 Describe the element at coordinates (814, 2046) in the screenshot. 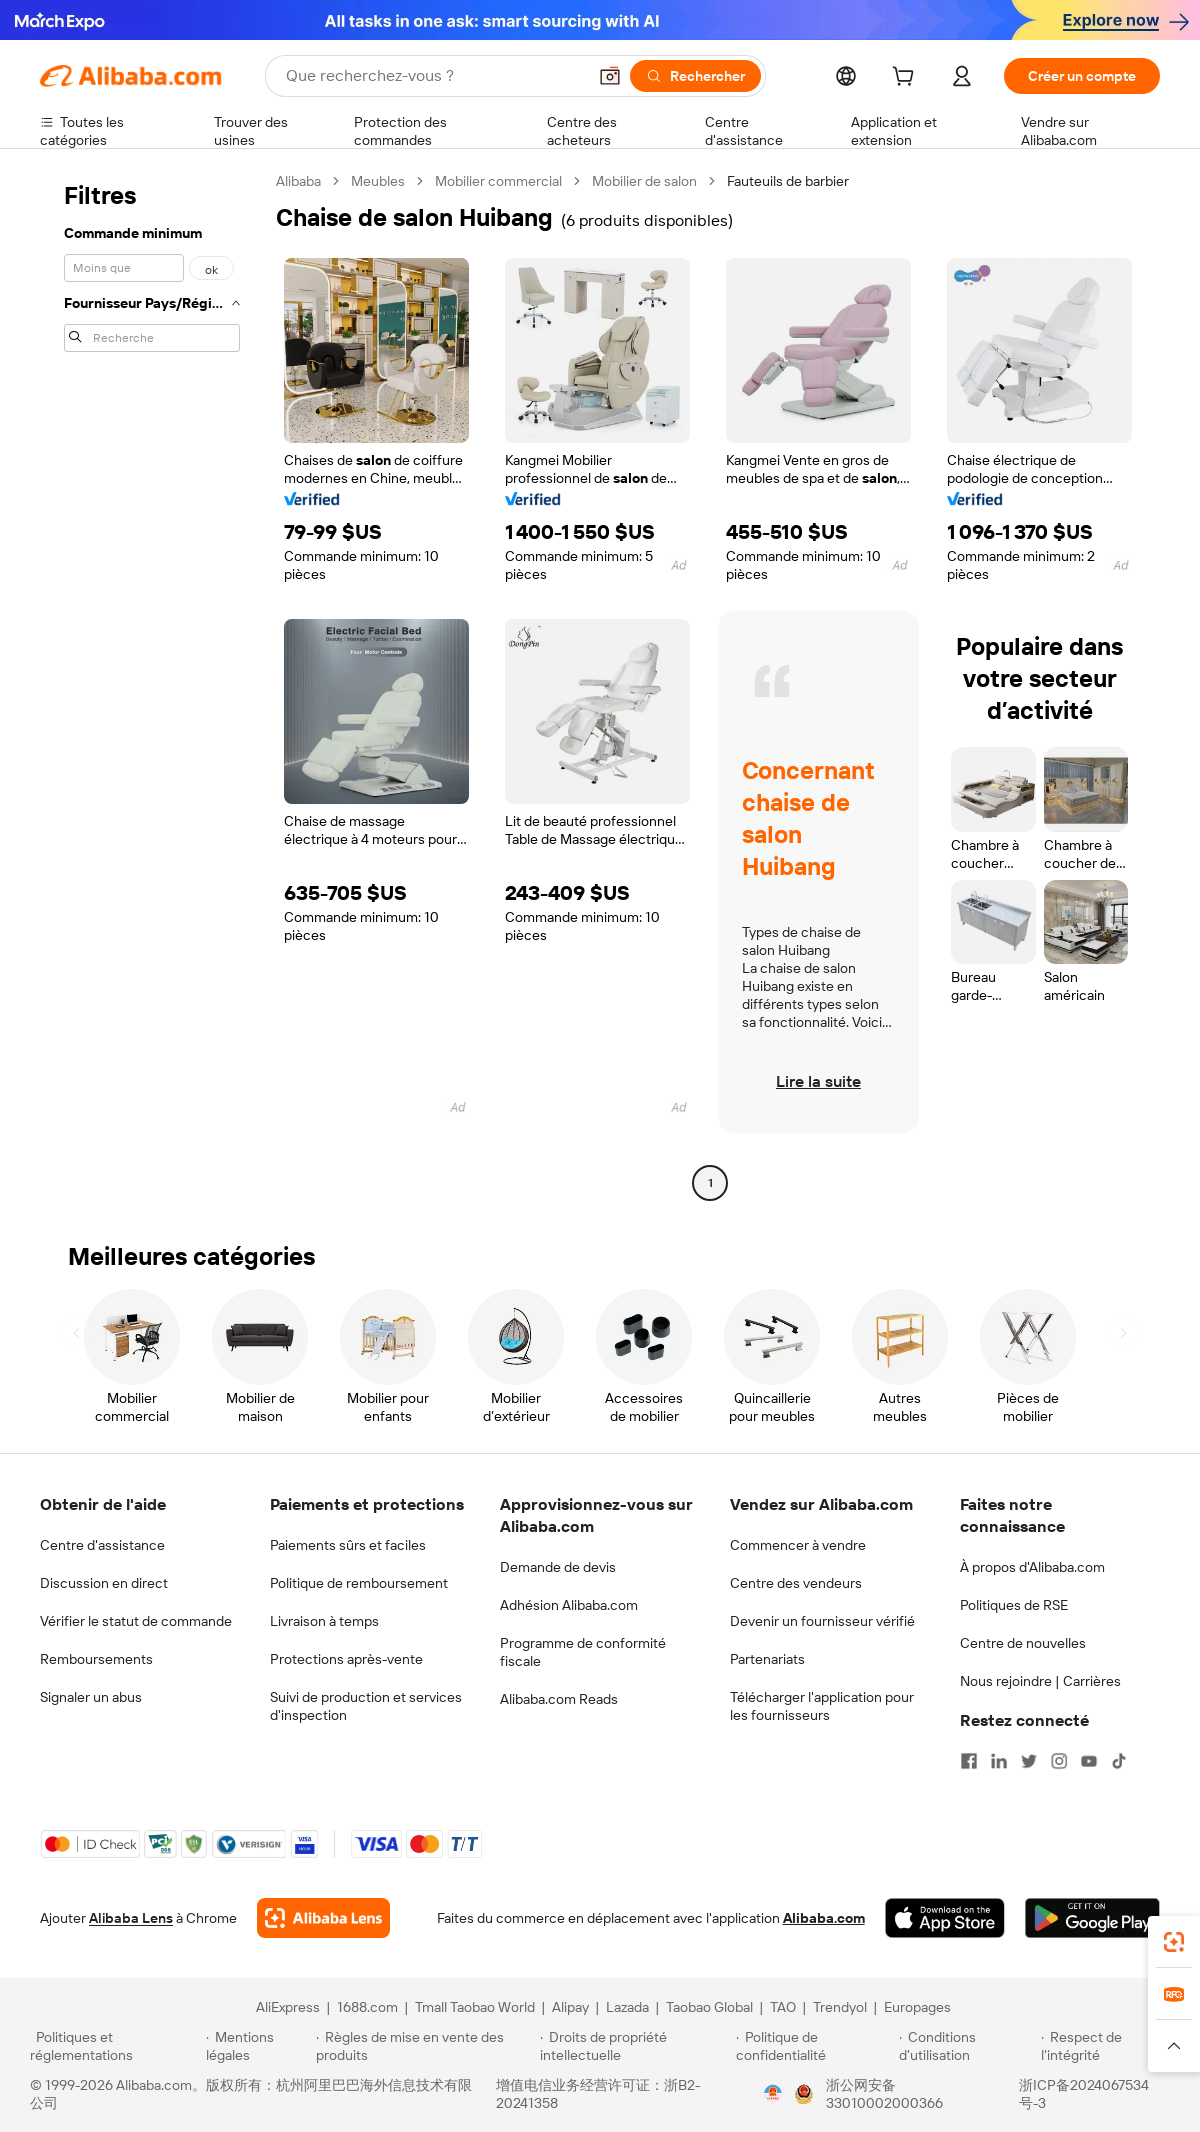

I see `[Read more about Politique de confidentialité]` at that location.